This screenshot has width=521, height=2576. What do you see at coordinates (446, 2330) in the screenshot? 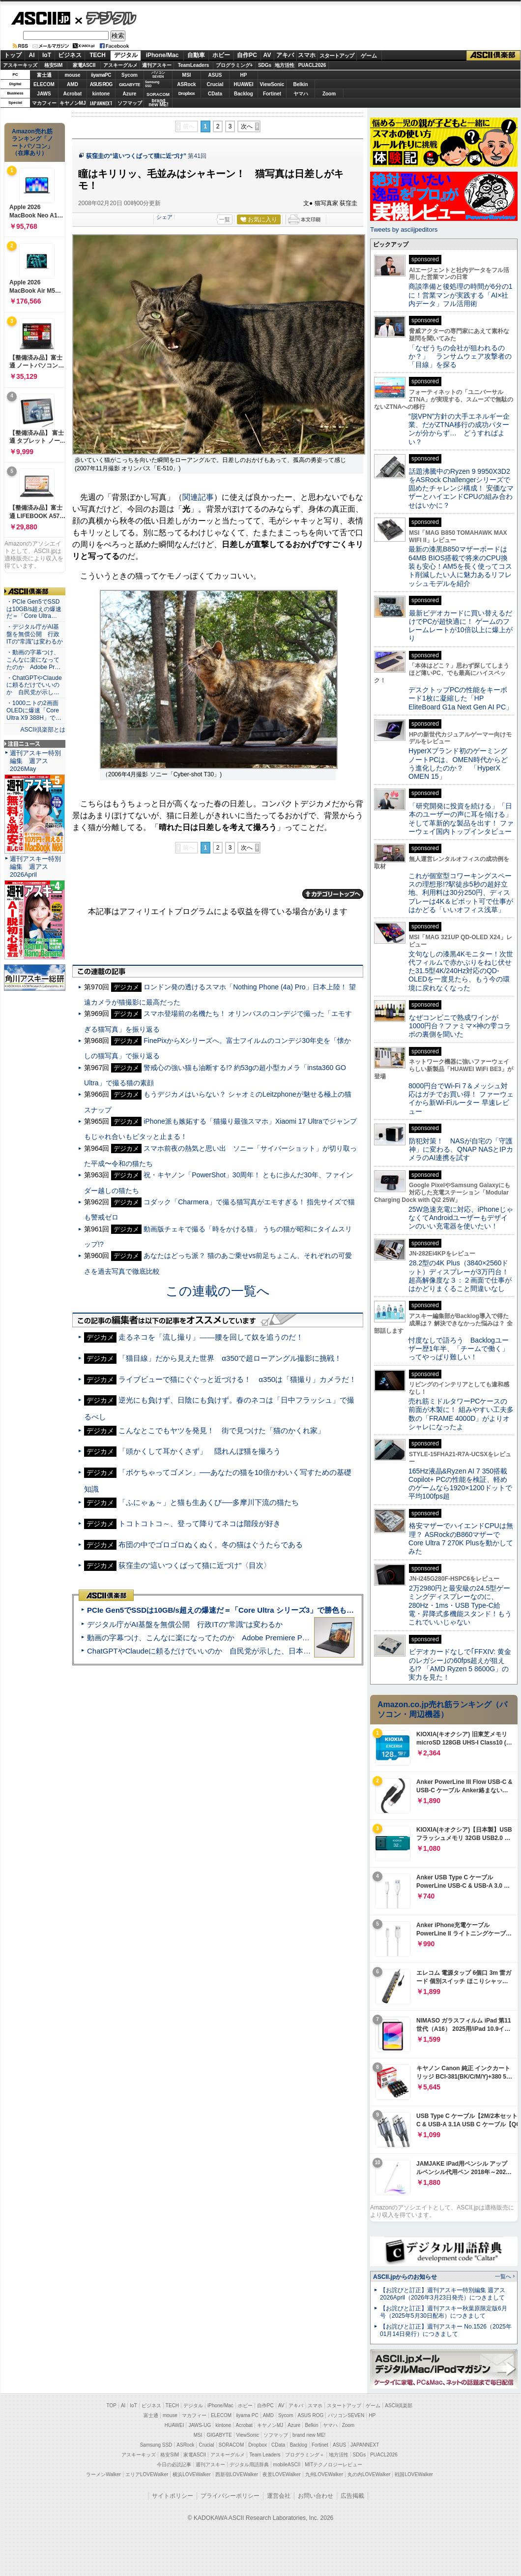
I see `【お詫びと訂正】週刊アスキー No.1526（2025年01月14日発行）につきまして` at bounding box center [446, 2330].